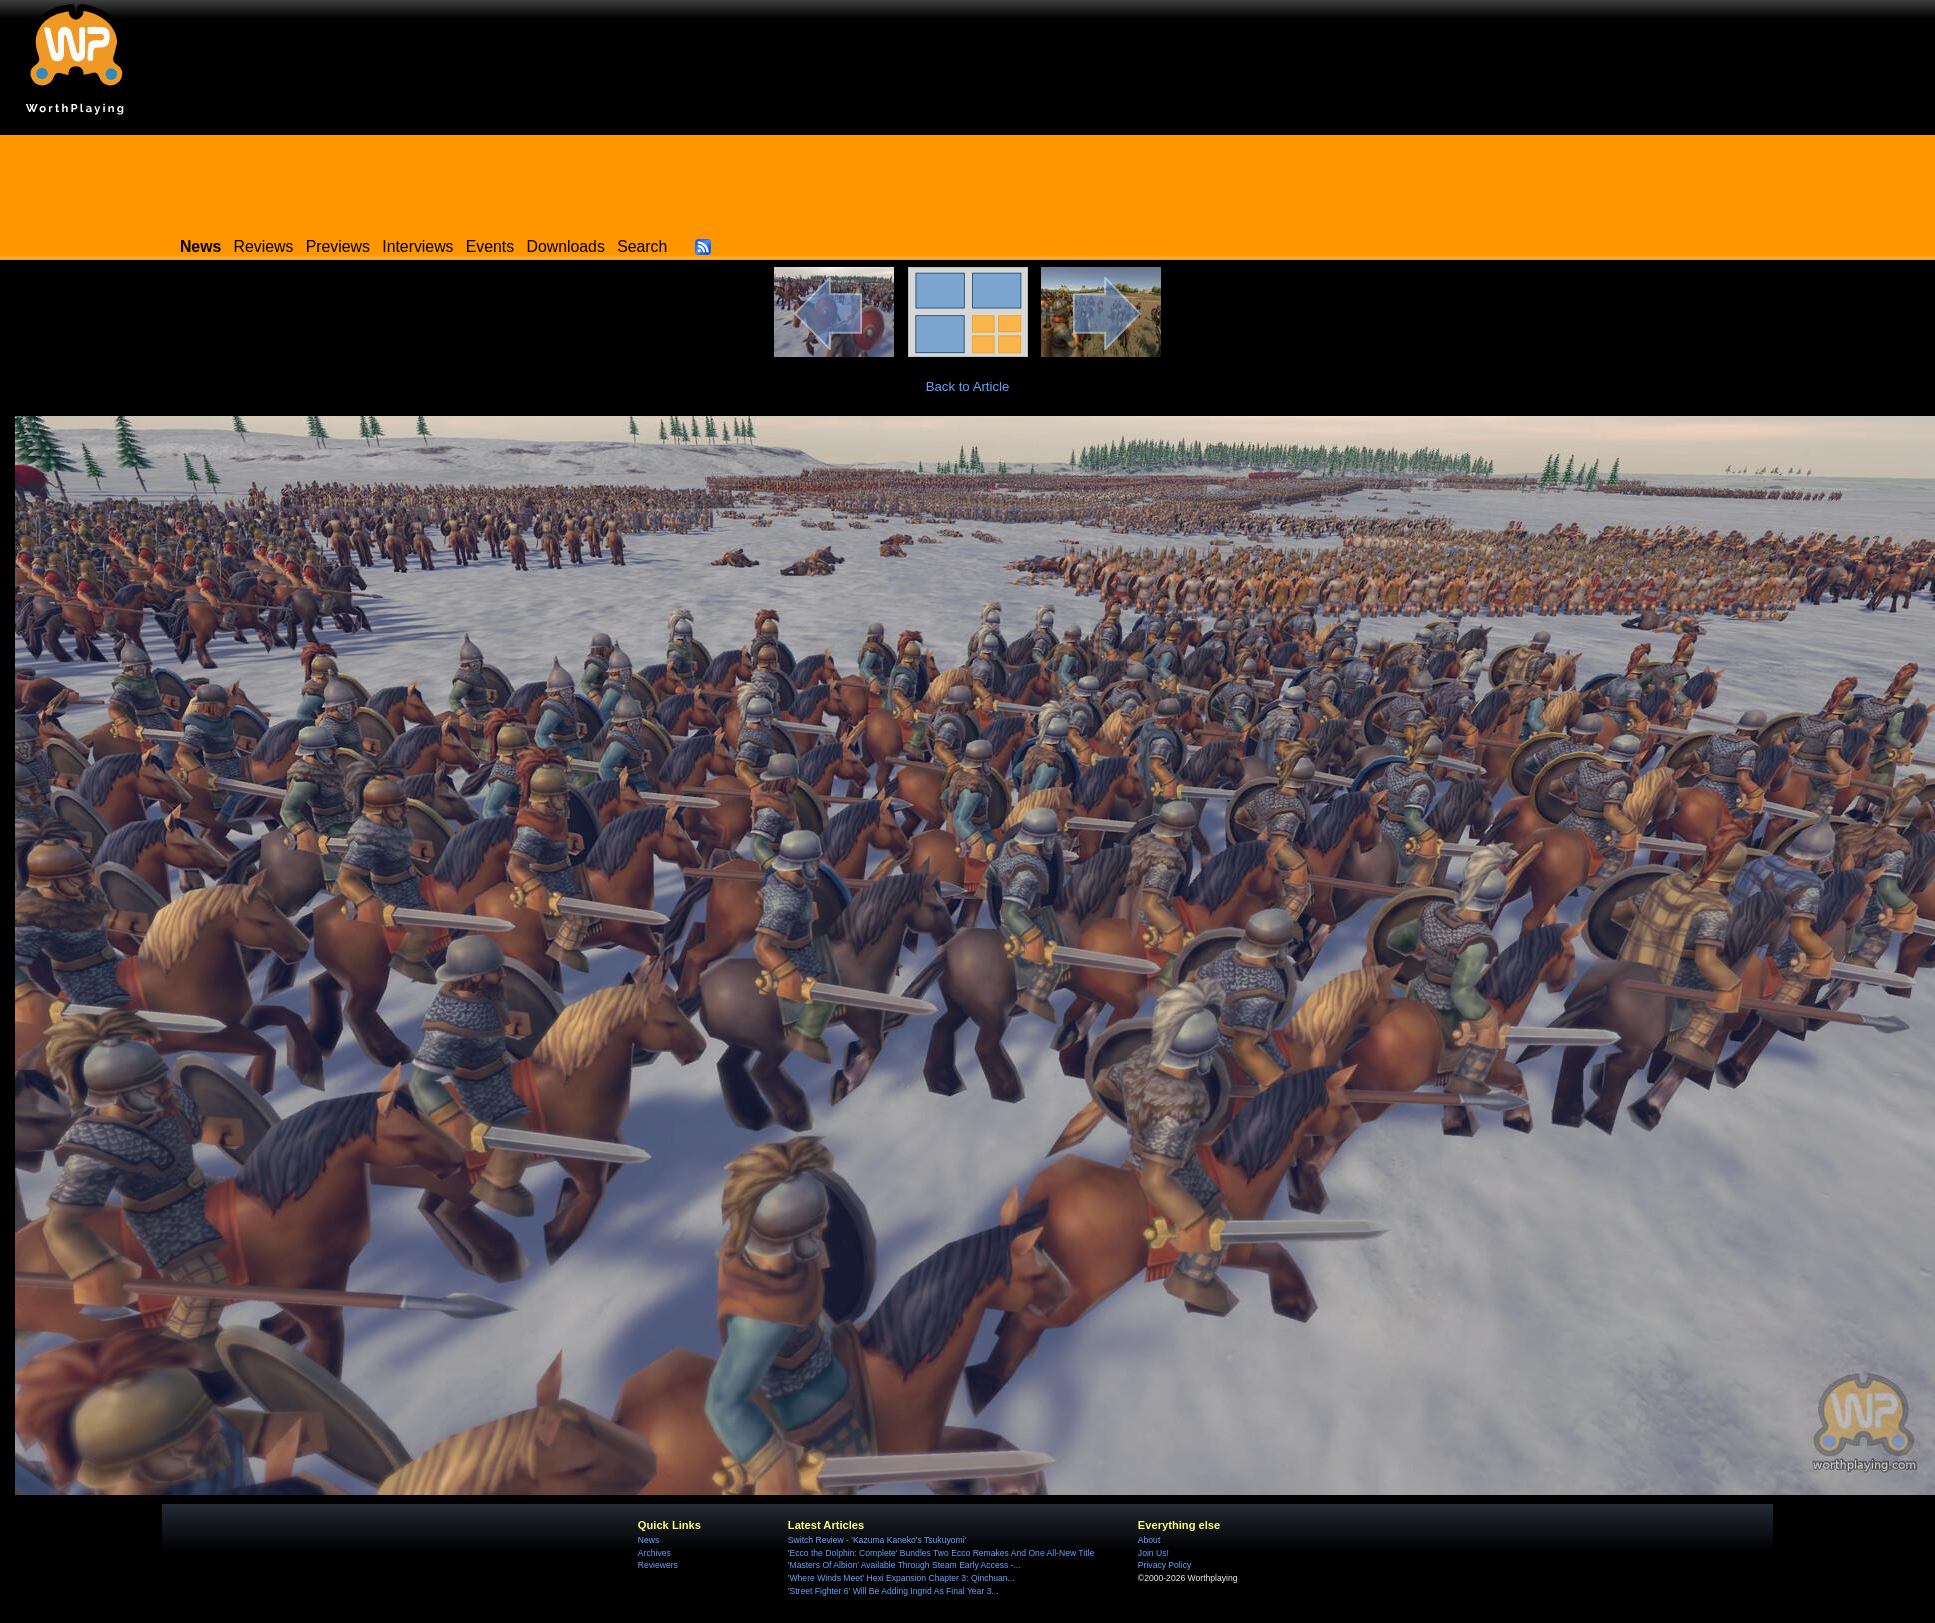 The height and width of the screenshot is (1623, 1935). Describe the element at coordinates (968, 180) in the screenshot. I see `[Advertisement]` at that location.